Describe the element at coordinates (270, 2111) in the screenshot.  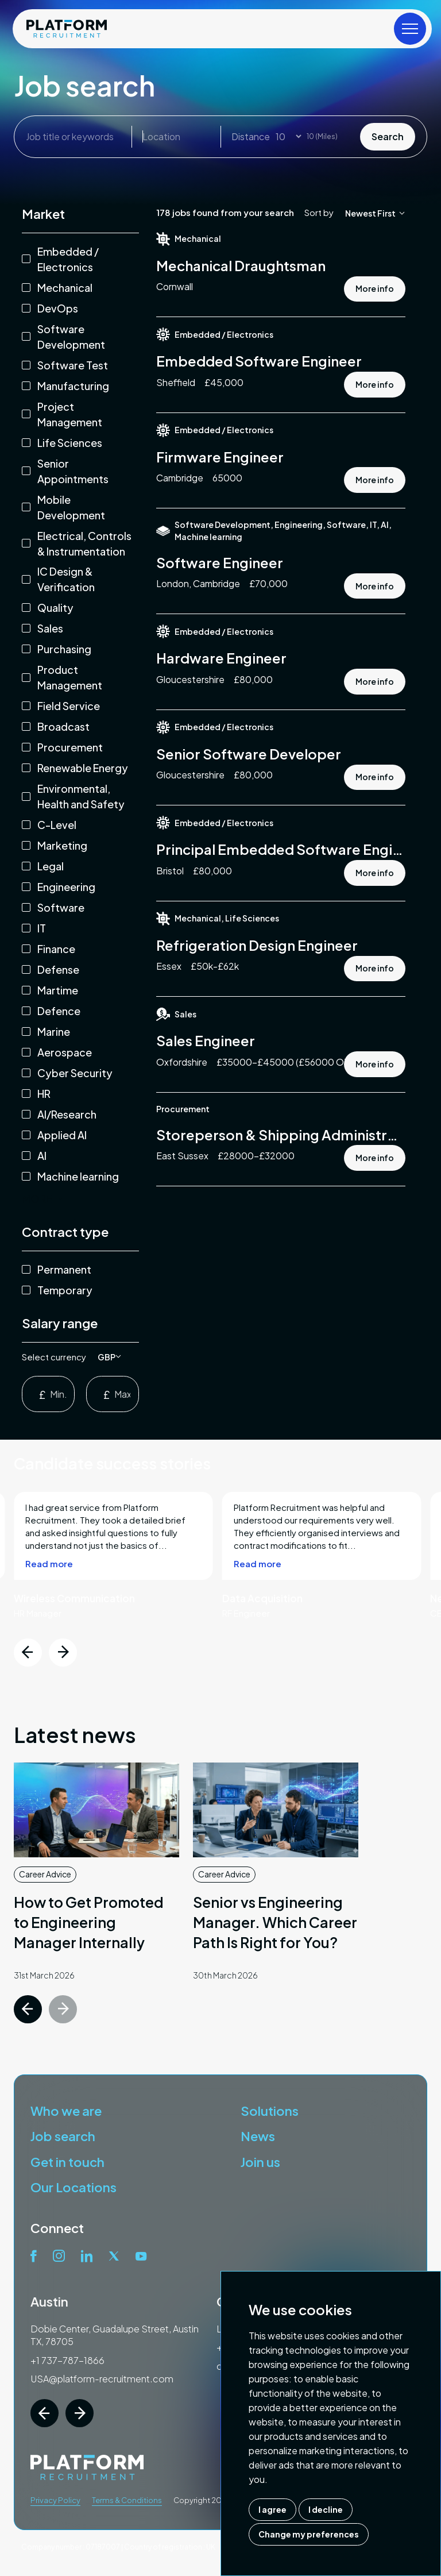
I see `Solutions` at that location.